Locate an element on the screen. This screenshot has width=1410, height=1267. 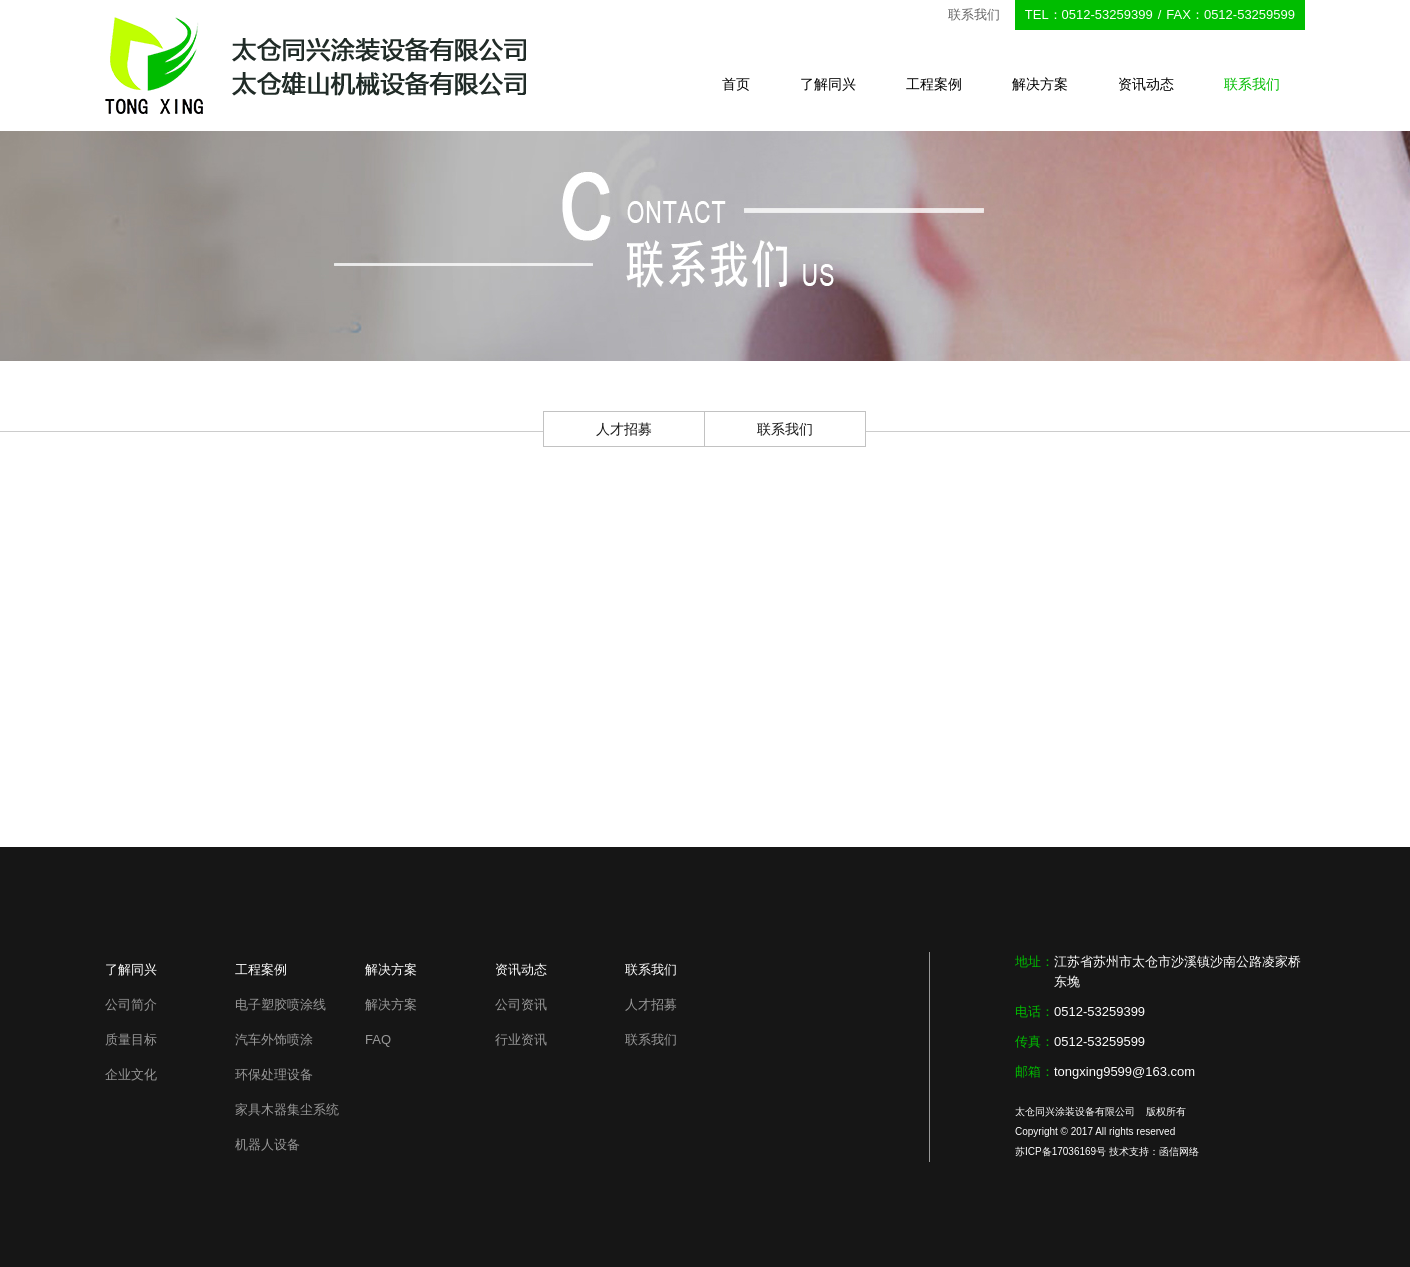
家具木器集尘系统 is located at coordinates (287, 1109).